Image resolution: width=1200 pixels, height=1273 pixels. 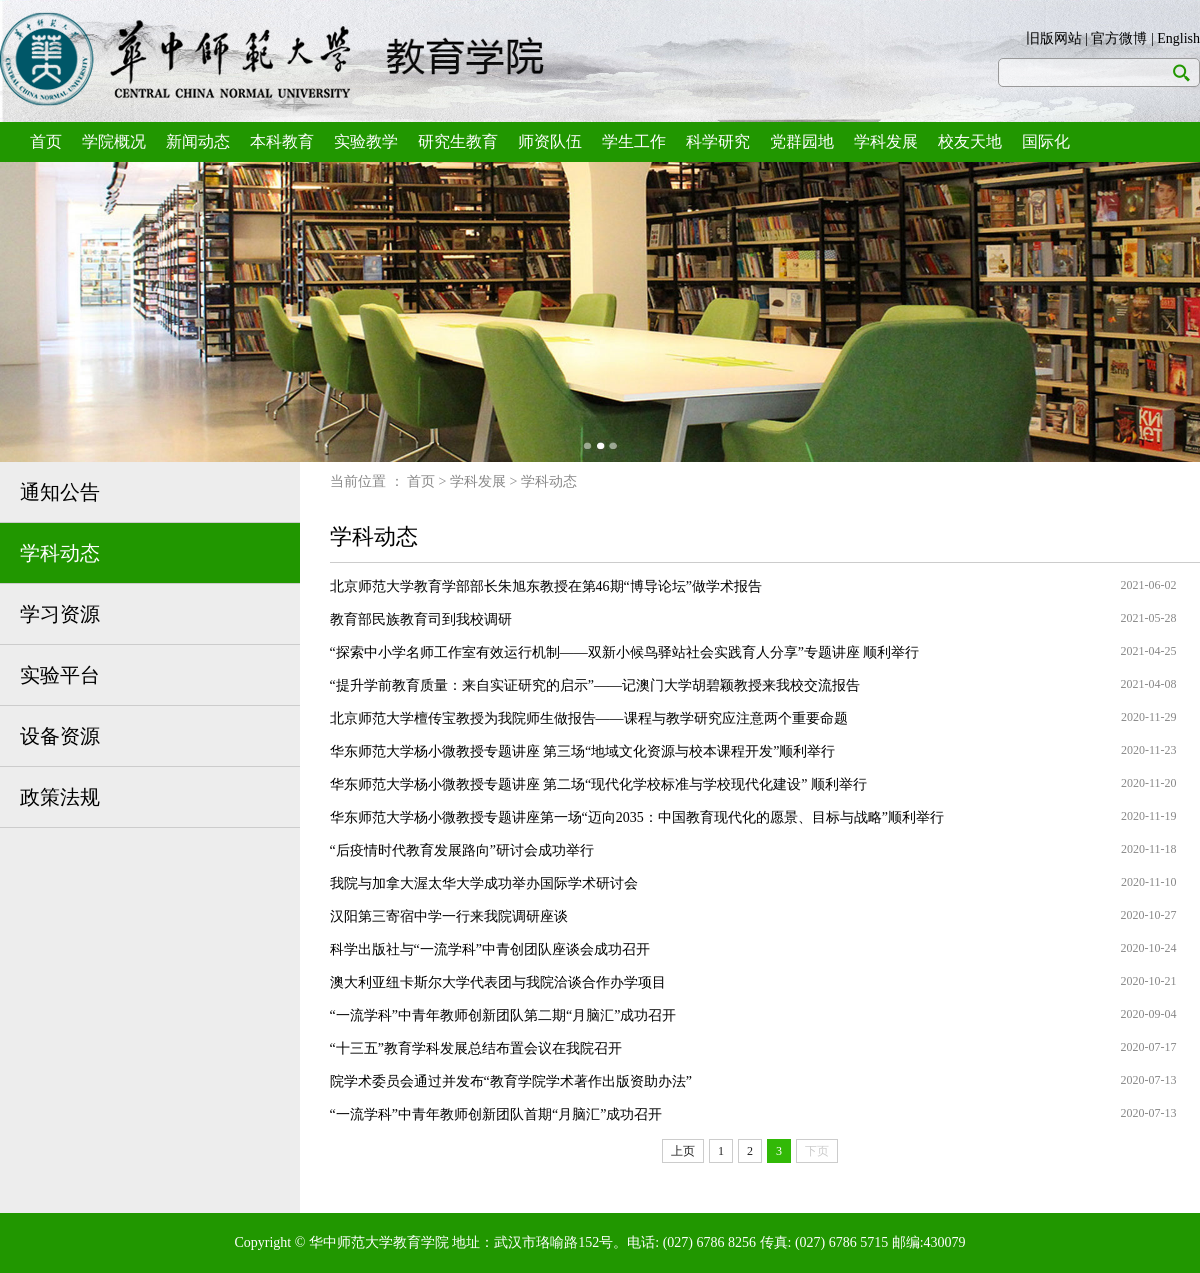 I want to click on 实验平台, so click(x=60, y=675).